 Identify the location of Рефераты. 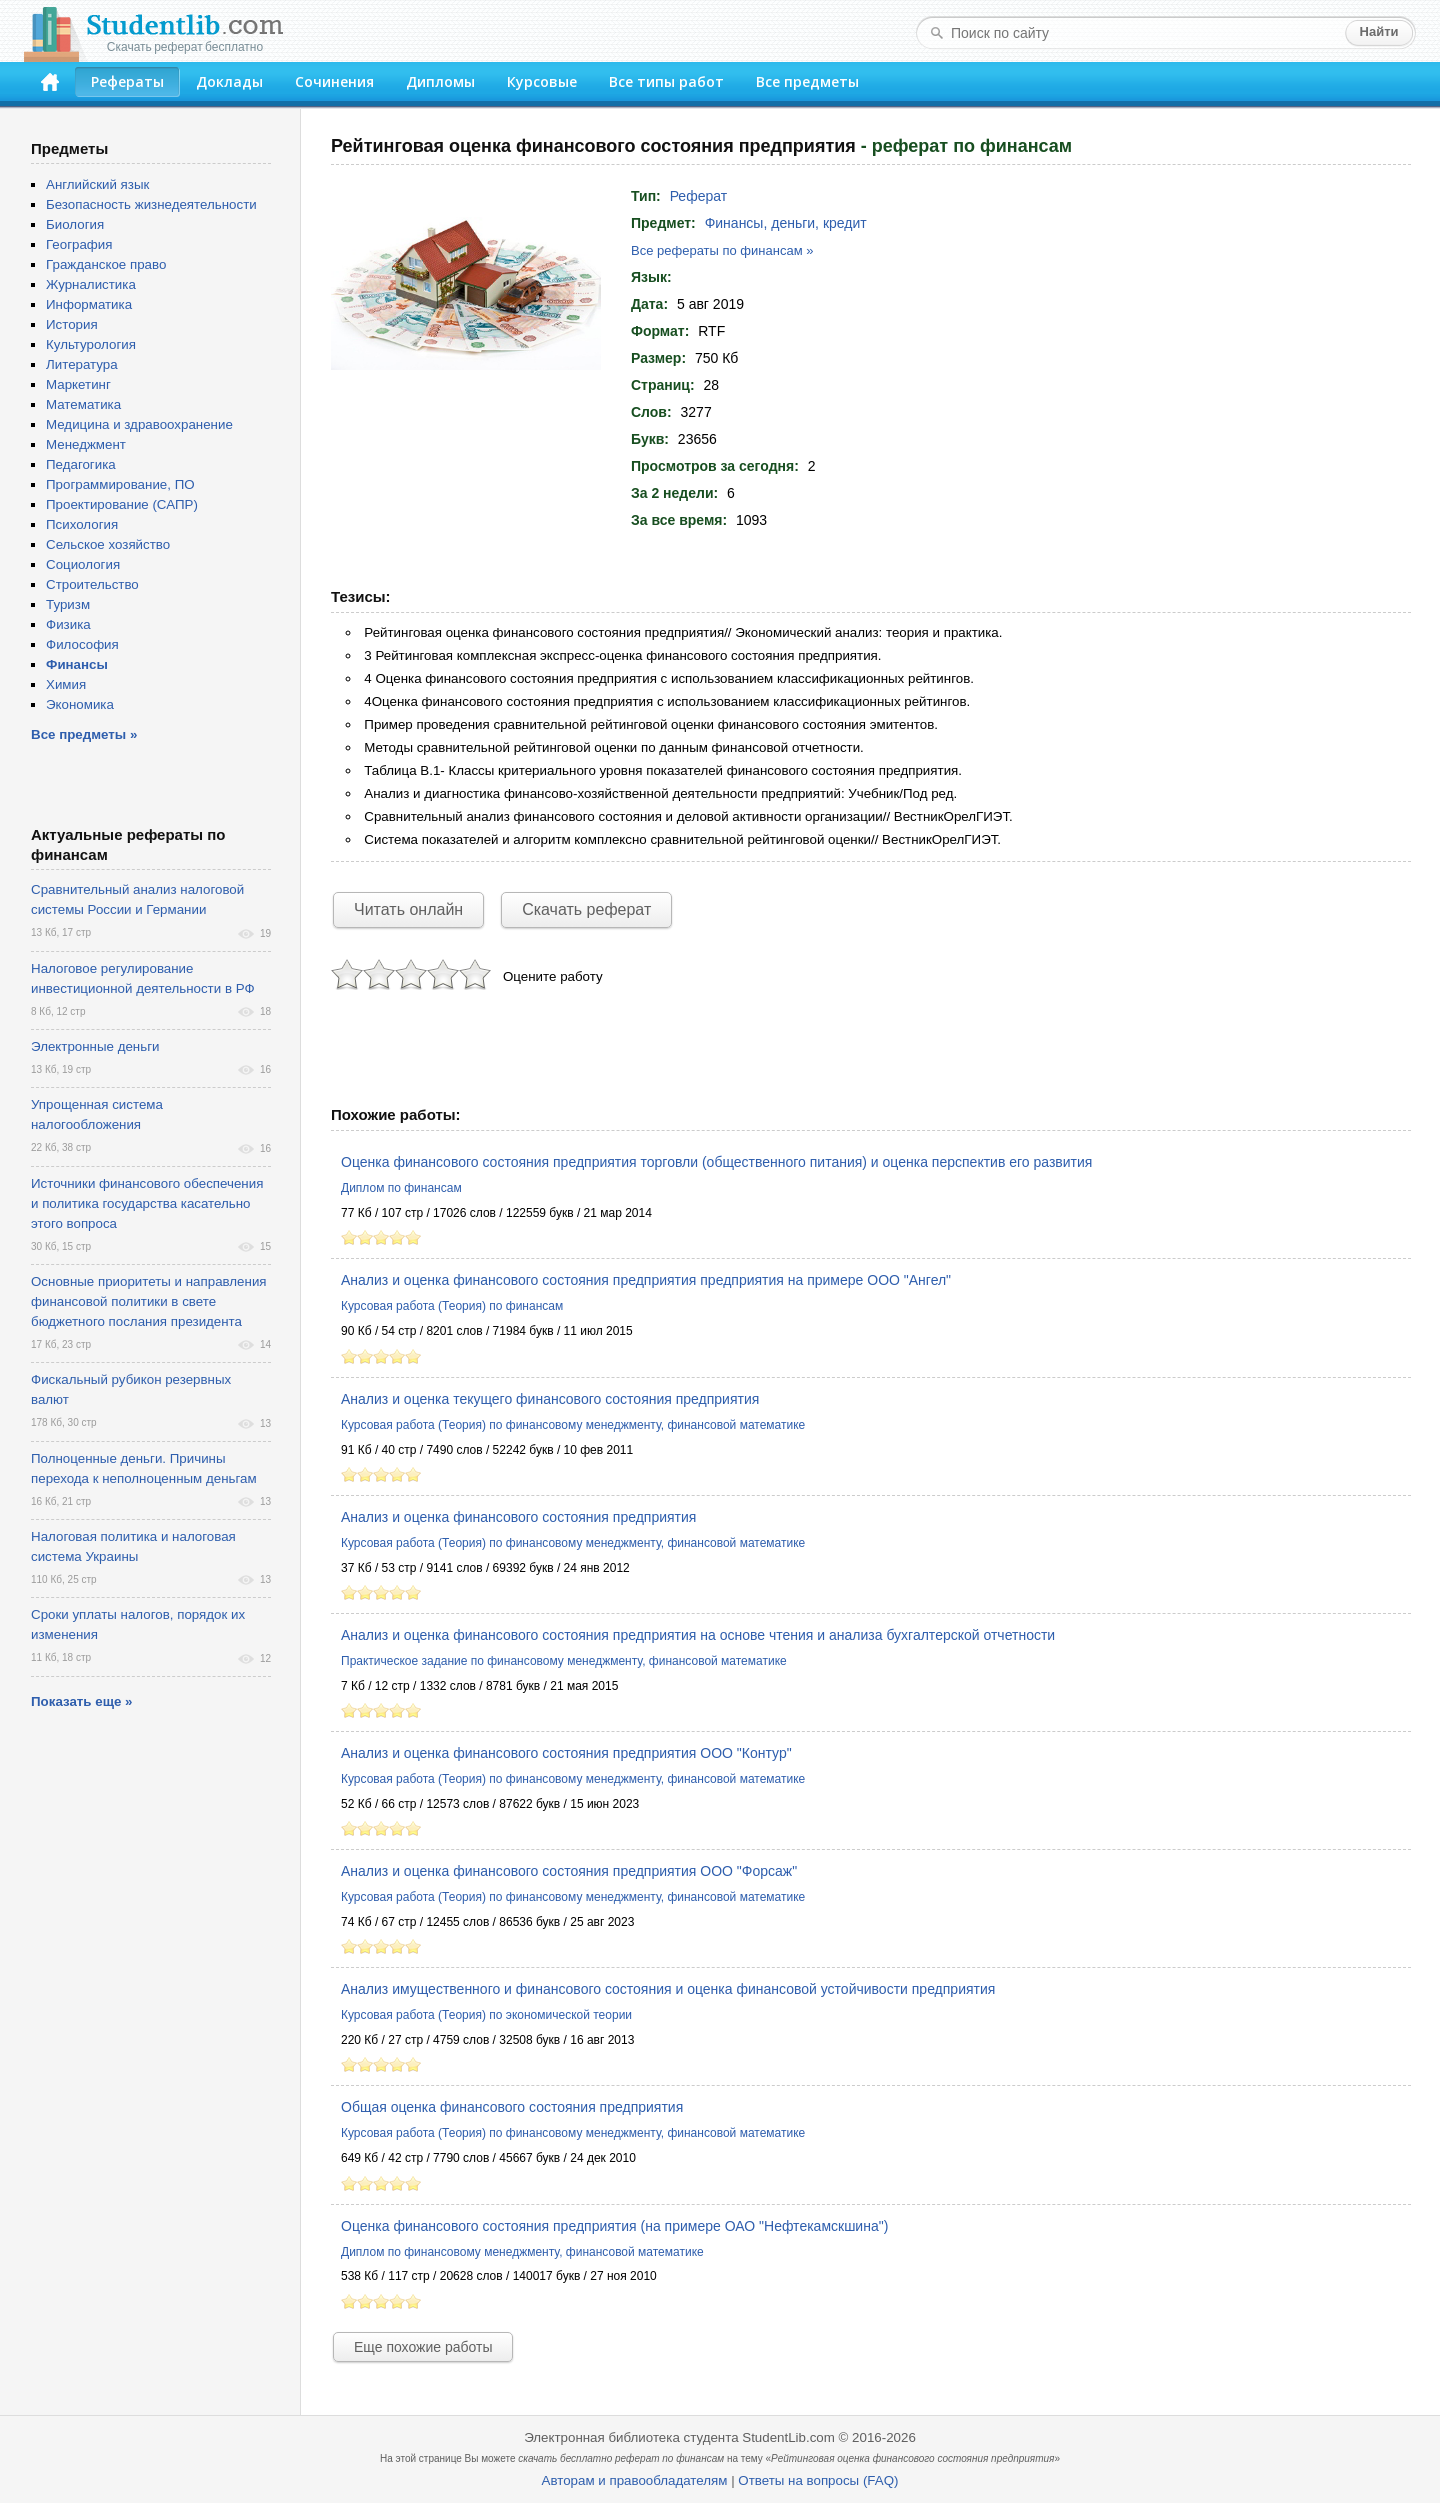
(127, 81).